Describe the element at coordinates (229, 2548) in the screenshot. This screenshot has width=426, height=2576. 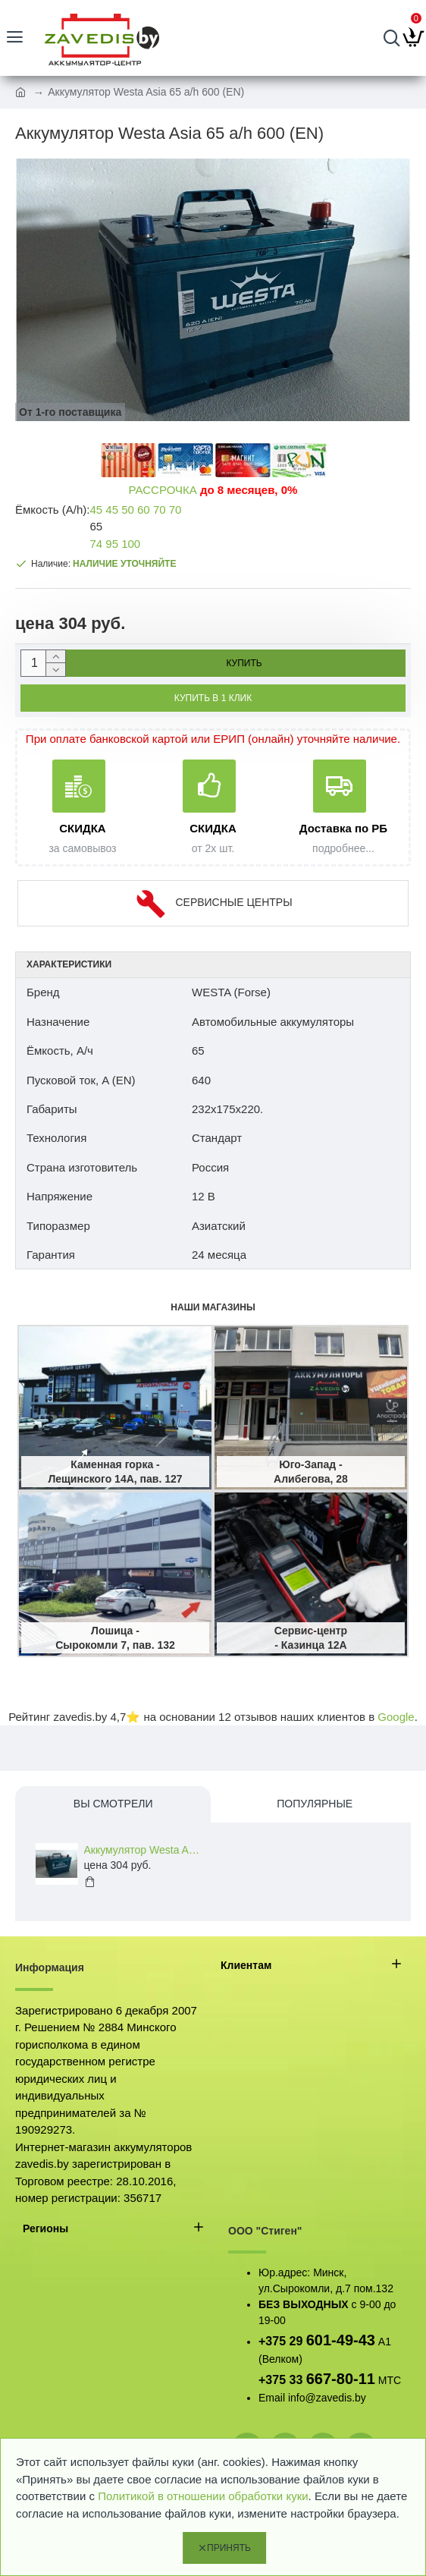
I see `Принять` at that location.